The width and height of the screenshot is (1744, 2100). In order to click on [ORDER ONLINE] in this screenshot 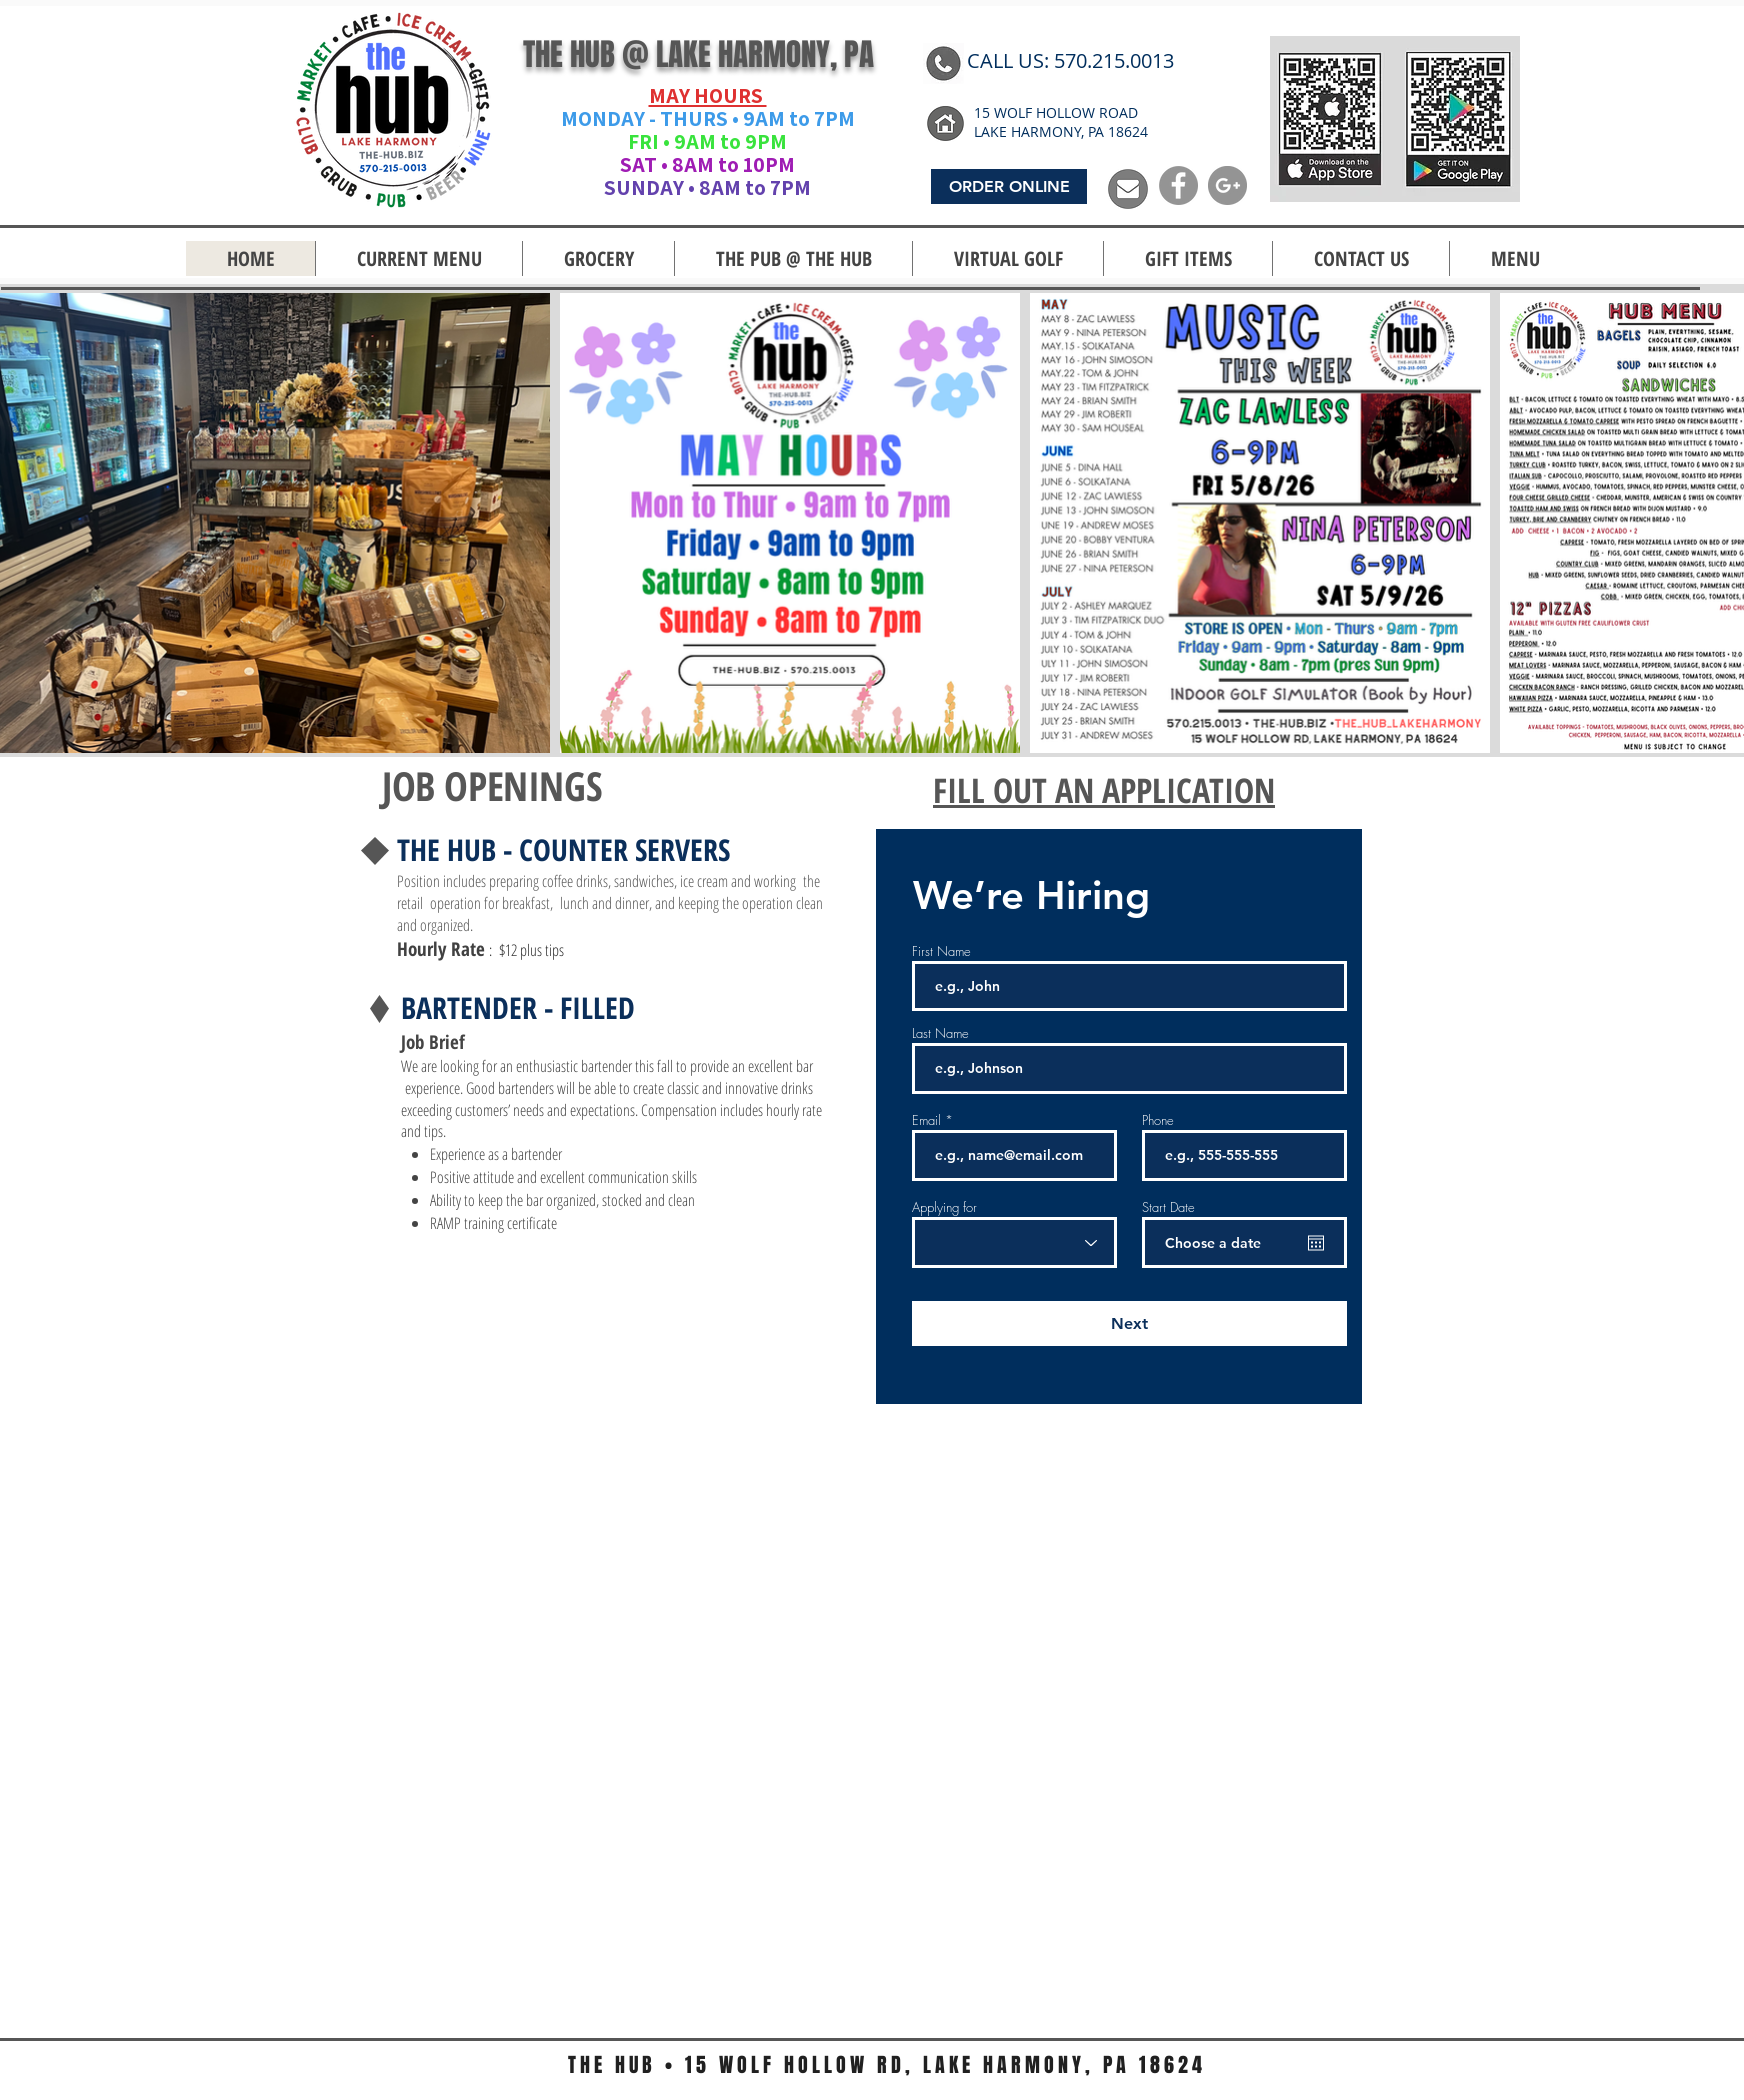, I will do `click(1009, 186)`.